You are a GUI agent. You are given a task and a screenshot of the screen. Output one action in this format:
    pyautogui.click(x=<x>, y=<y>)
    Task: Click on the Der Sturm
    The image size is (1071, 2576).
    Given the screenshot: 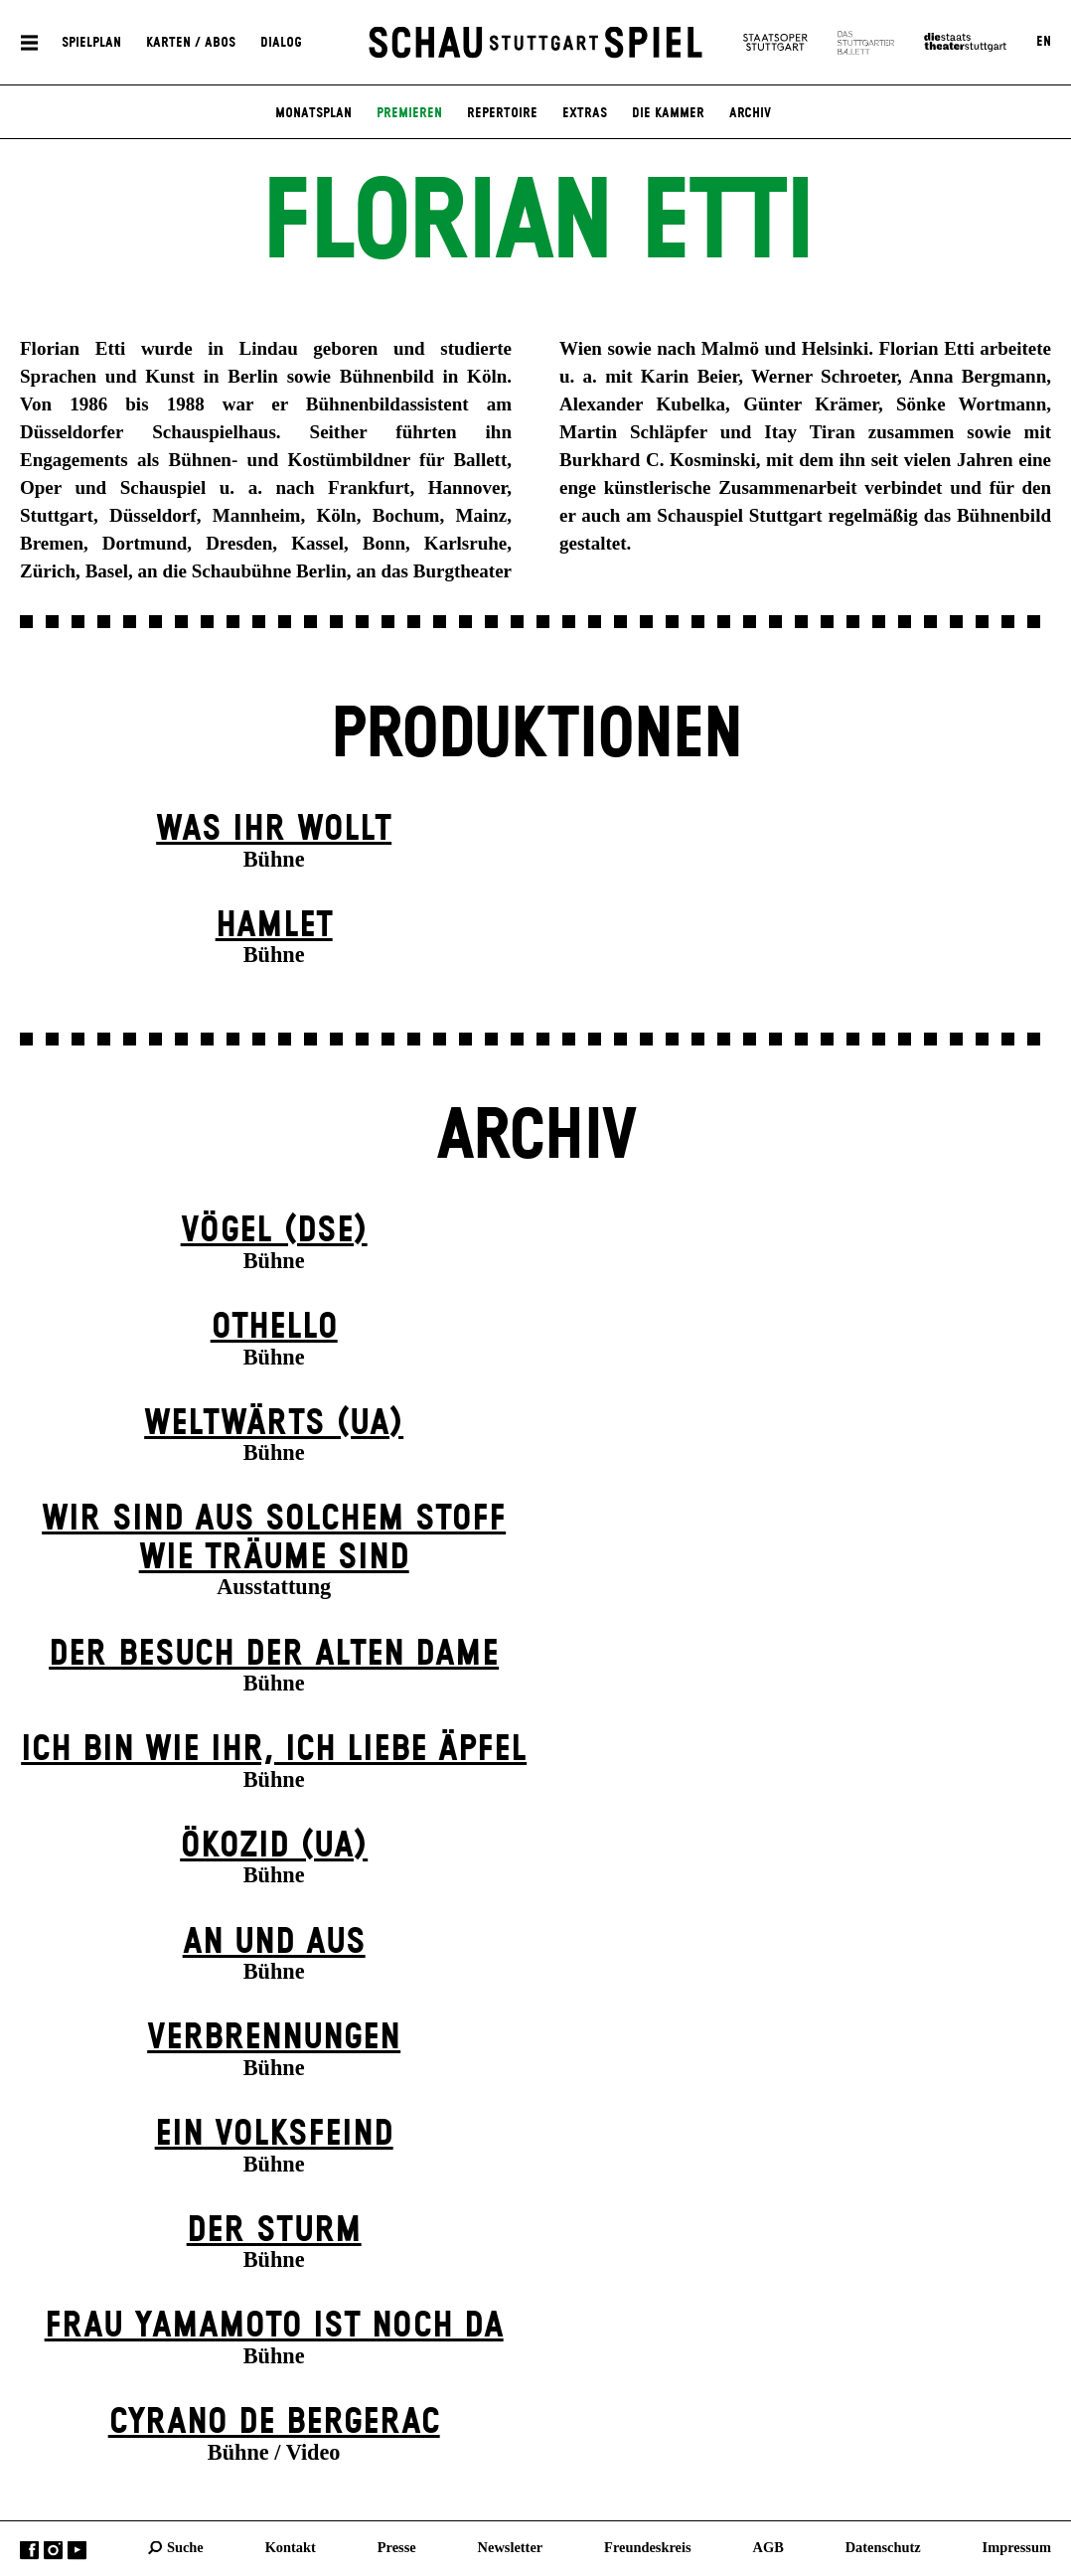 What is the action you would take?
    pyautogui.click(x=274, y=2230)
    